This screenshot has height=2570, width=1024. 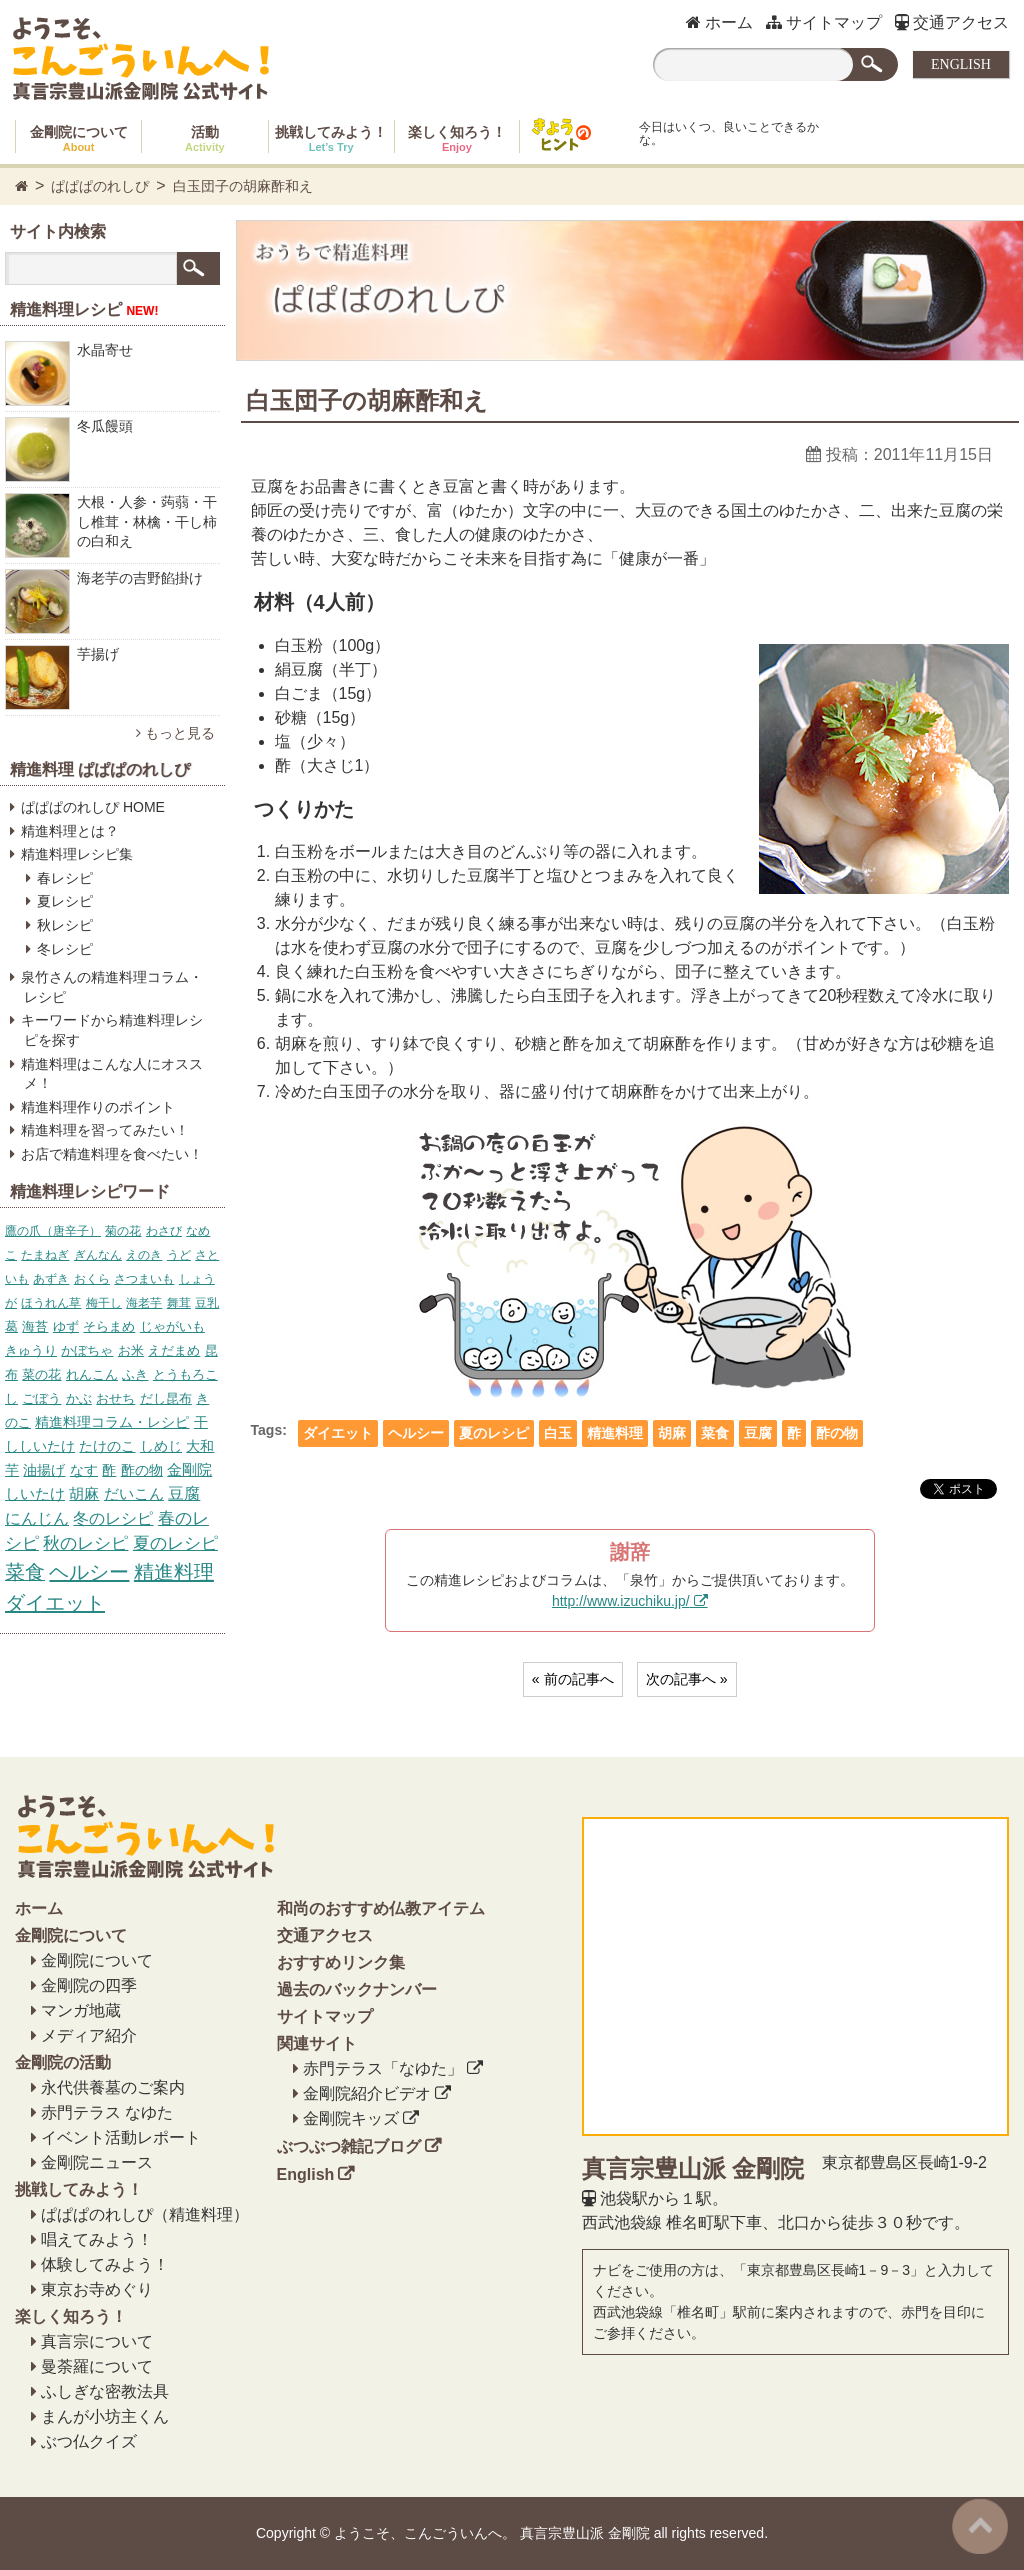 What do you see at coordinates (70, 831) in the screenshot?
I see `精進料理とは？` at bounding box center [70, 831].